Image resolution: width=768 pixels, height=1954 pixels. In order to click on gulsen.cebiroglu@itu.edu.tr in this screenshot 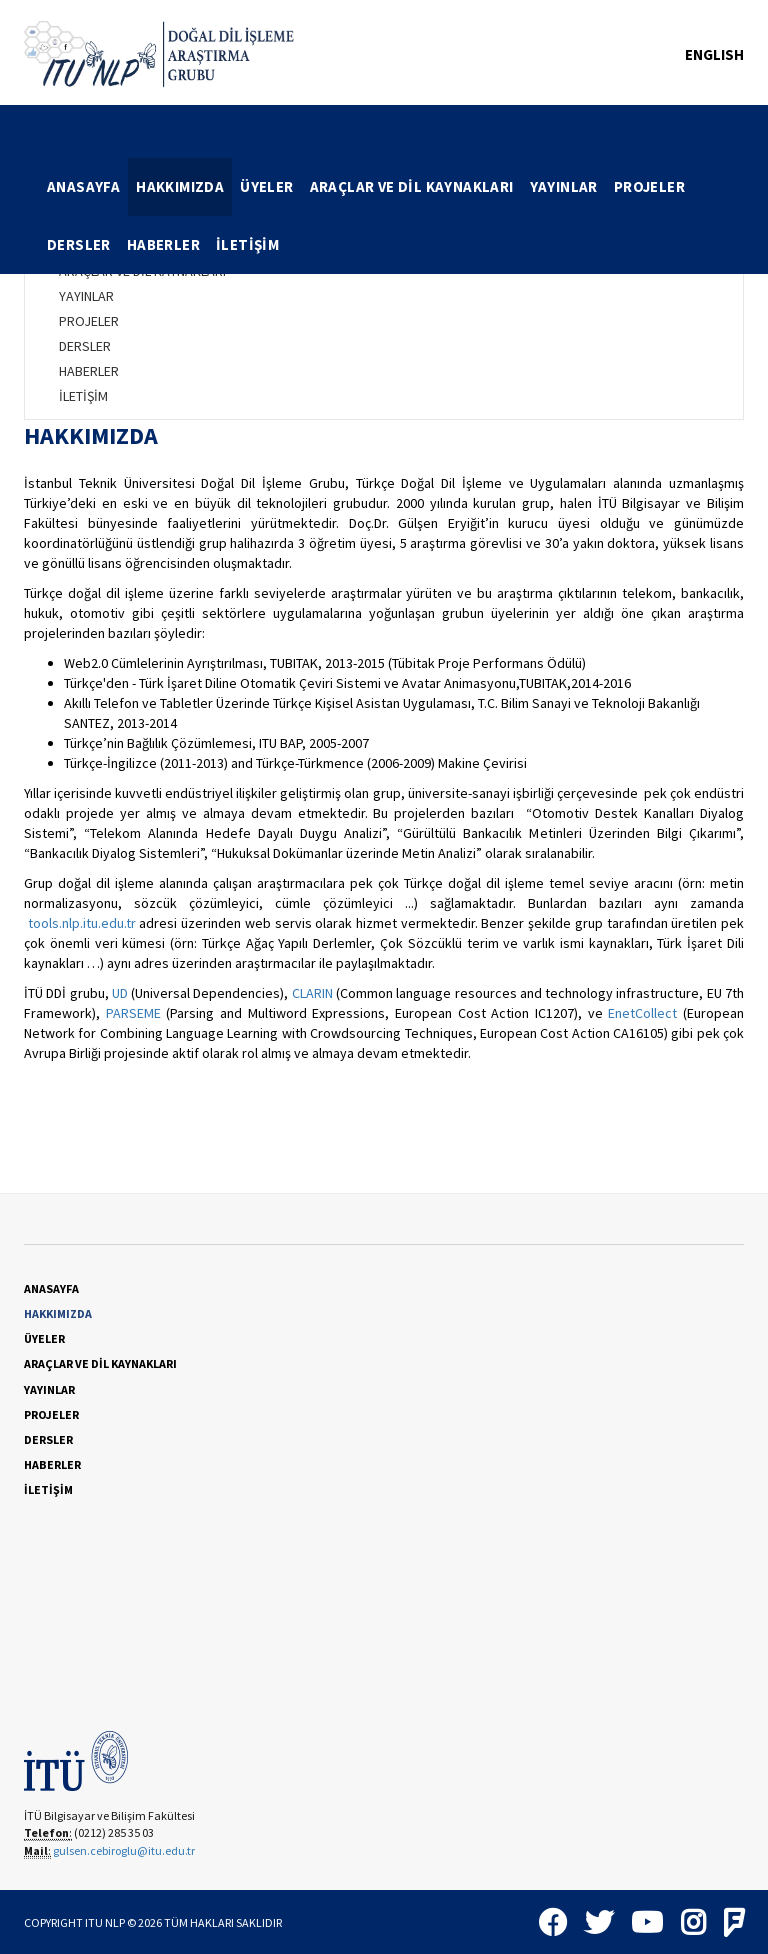, I will do `click(124, 1850)`.